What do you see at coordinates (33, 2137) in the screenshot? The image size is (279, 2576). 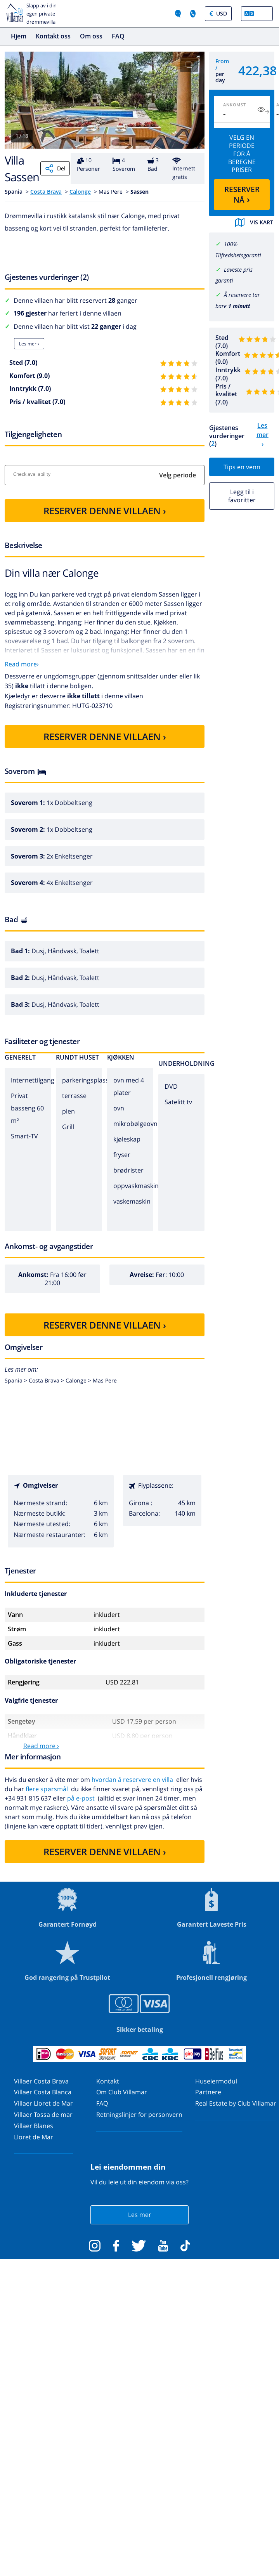 I see `Lloret de Mar` at bounding box center [33, 2137].